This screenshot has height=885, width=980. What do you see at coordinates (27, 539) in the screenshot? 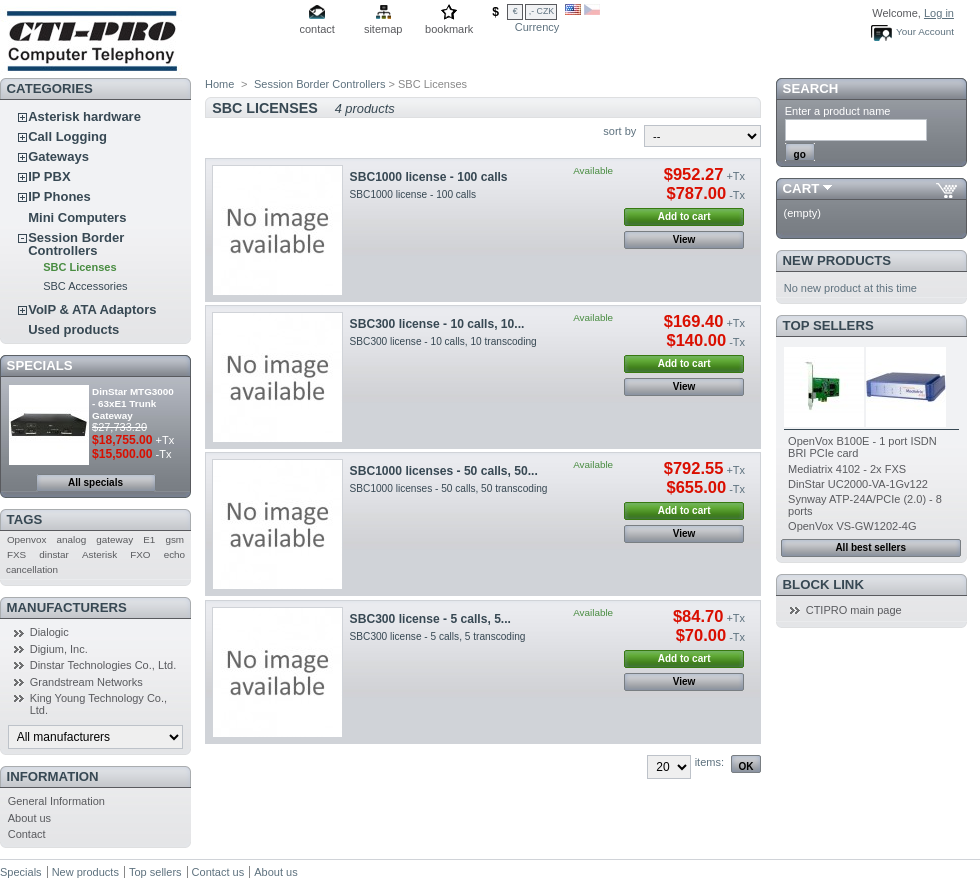
I see `Openvox` at bounding box center [27, 539].